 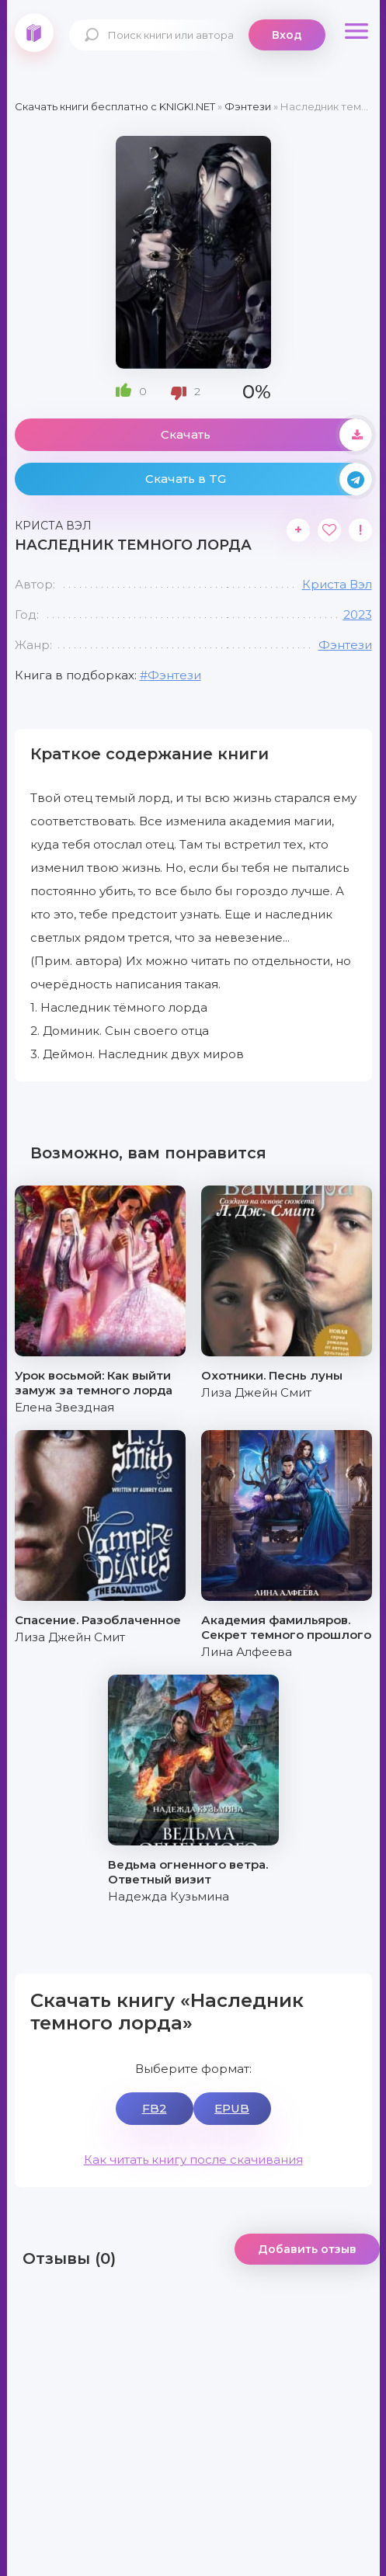 What do you see at coordinates (258, 479) in the screenshot?
I see `Скачать в TG` at bounding box center [258, 479].